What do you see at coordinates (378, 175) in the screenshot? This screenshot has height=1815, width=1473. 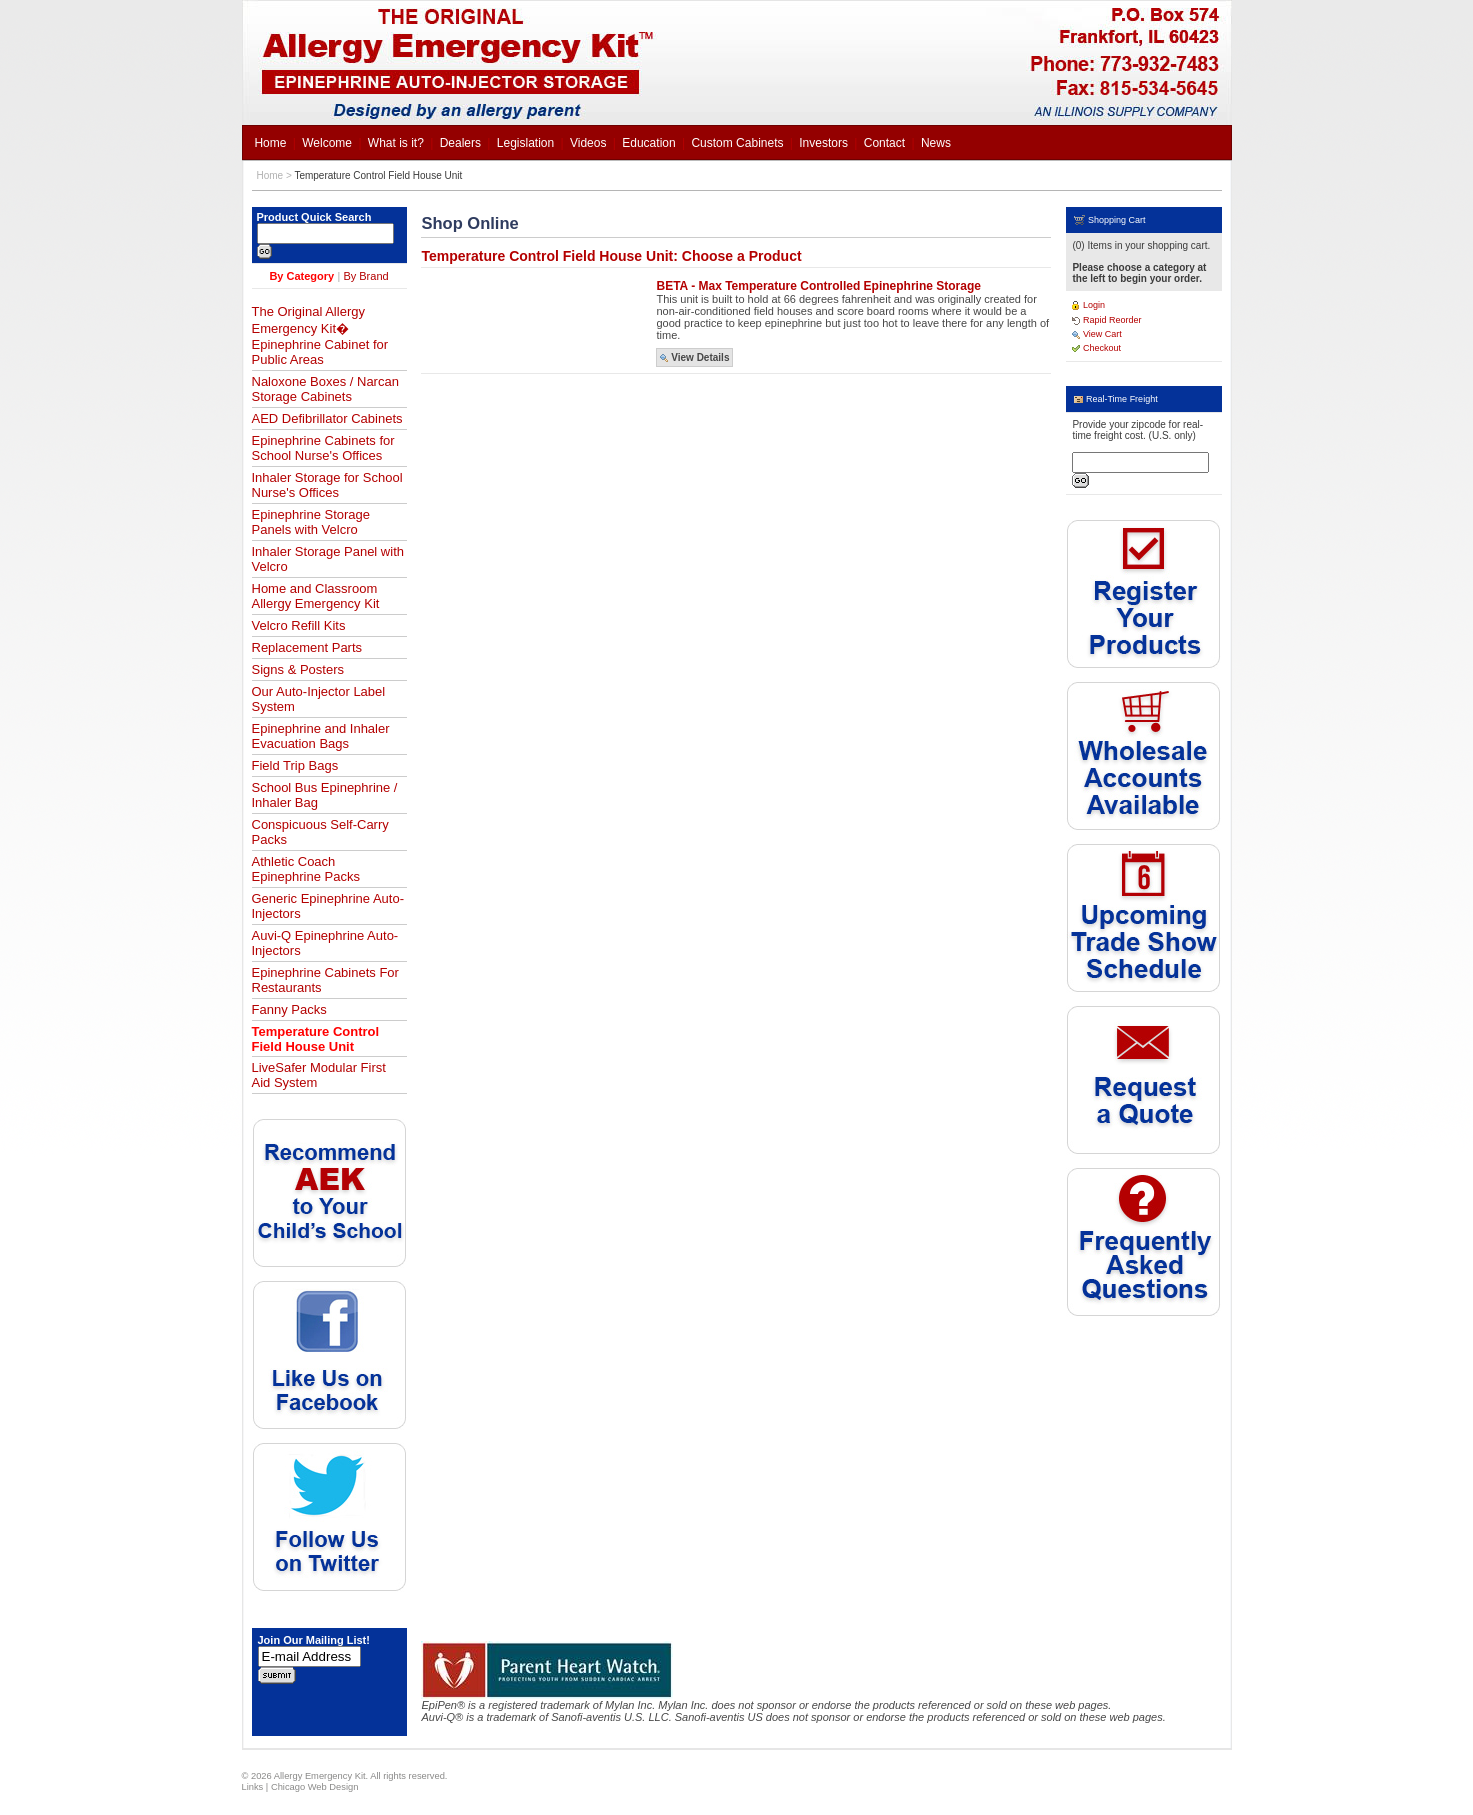 I see `Temperature Control Field House Unit` at bounding box center [378, 175].